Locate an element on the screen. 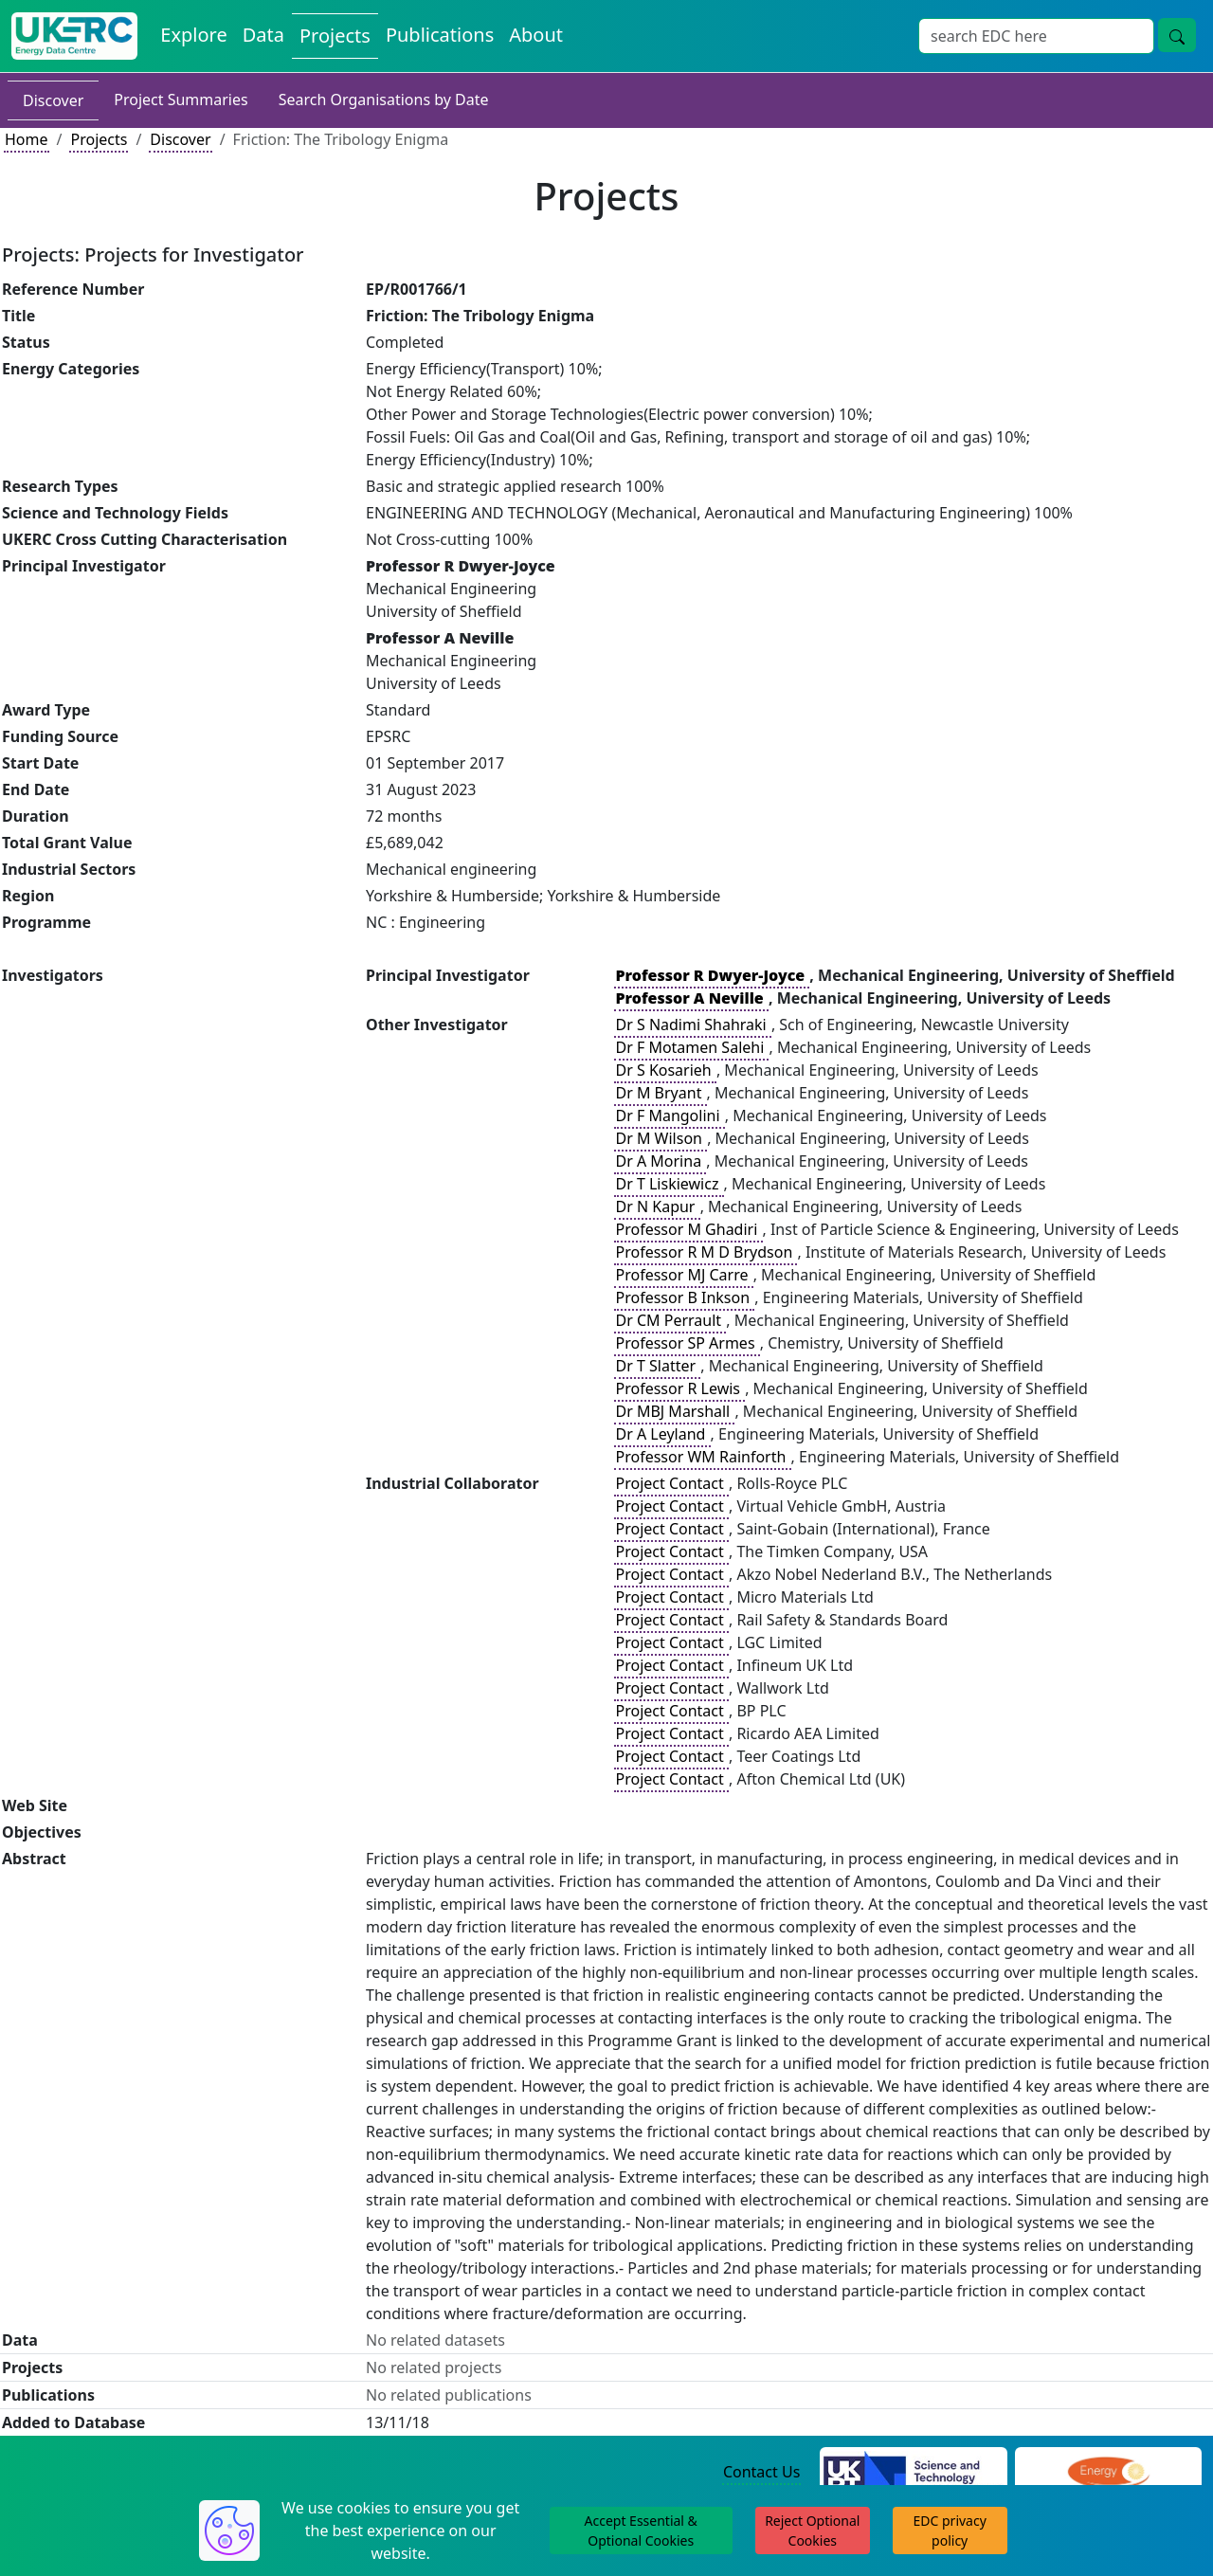  Professor R Lewis is located at coordinates (679, 1388).